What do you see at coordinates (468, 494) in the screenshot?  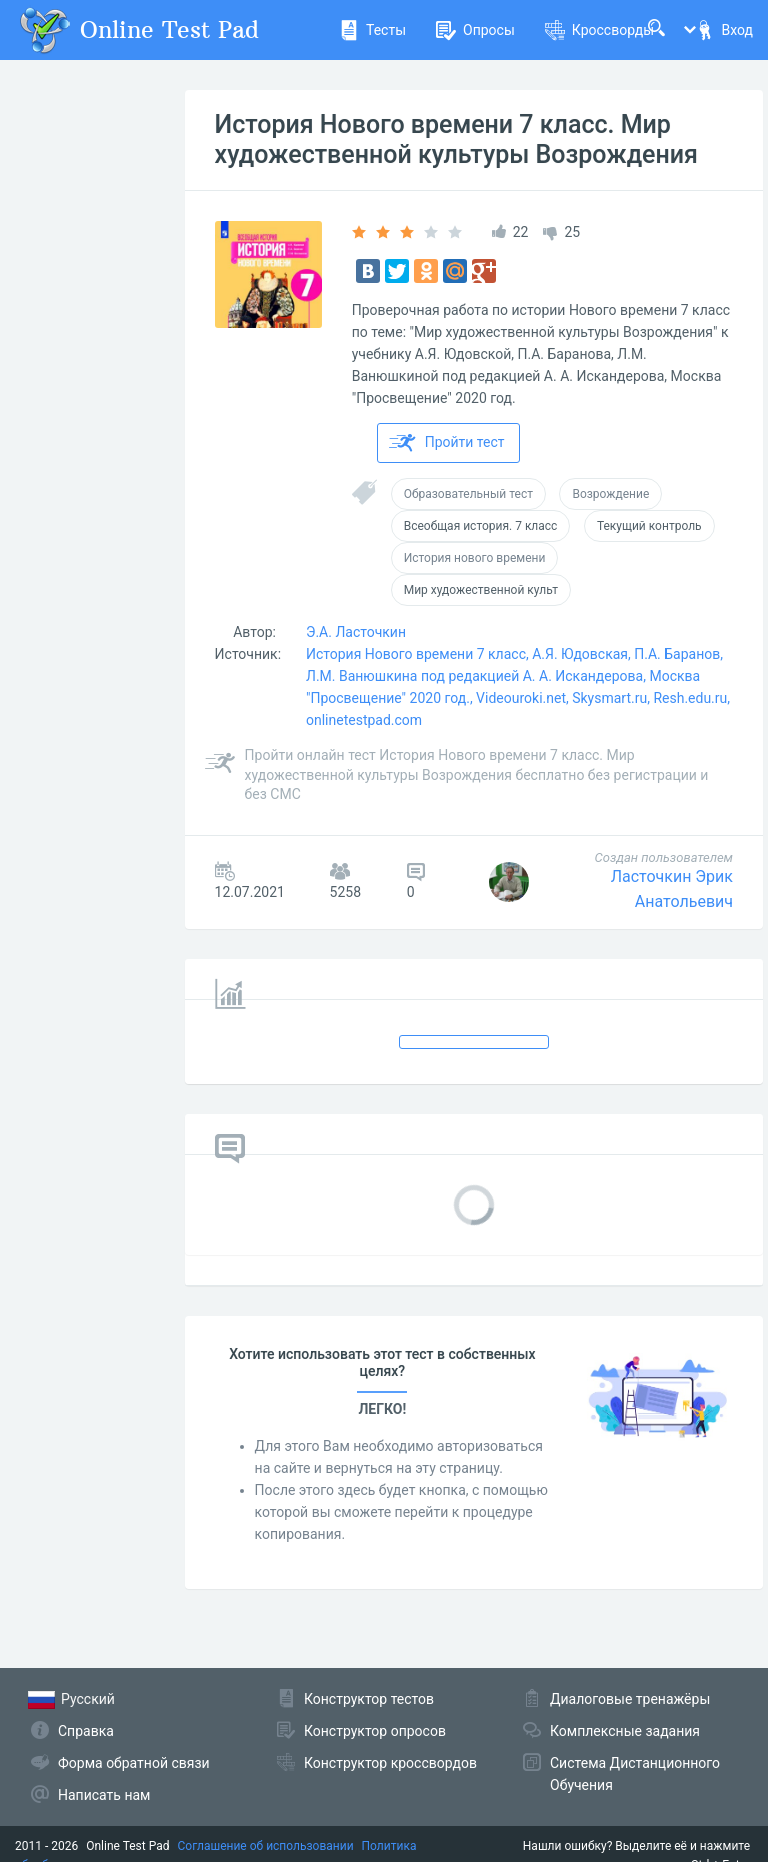 I see `Образовательный тест` at bounding box center [468, 494].